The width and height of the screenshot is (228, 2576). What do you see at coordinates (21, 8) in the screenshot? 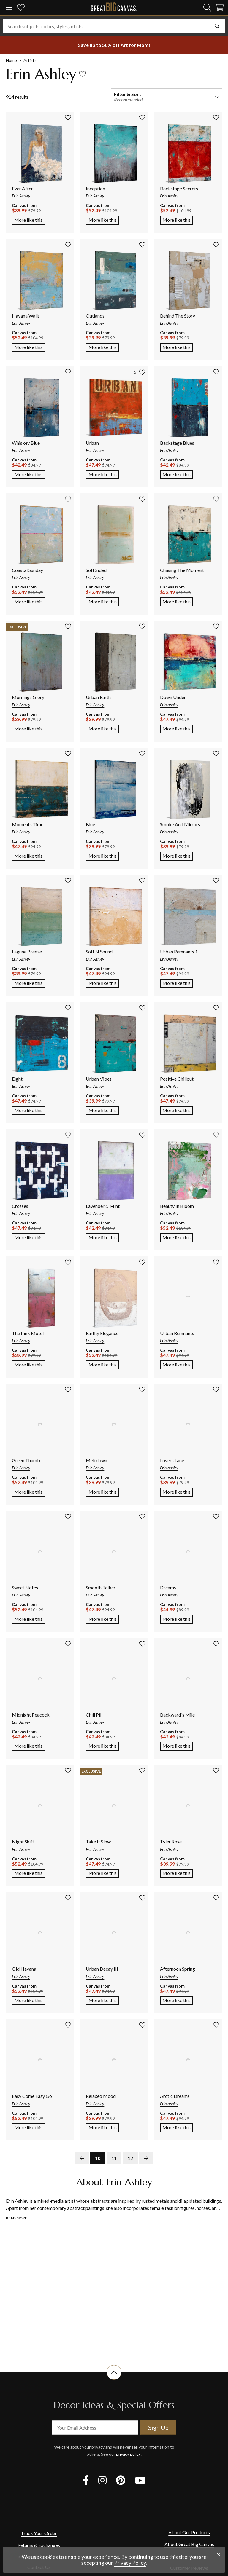
I see `[my favorites]` at bounding box center [21, 8].